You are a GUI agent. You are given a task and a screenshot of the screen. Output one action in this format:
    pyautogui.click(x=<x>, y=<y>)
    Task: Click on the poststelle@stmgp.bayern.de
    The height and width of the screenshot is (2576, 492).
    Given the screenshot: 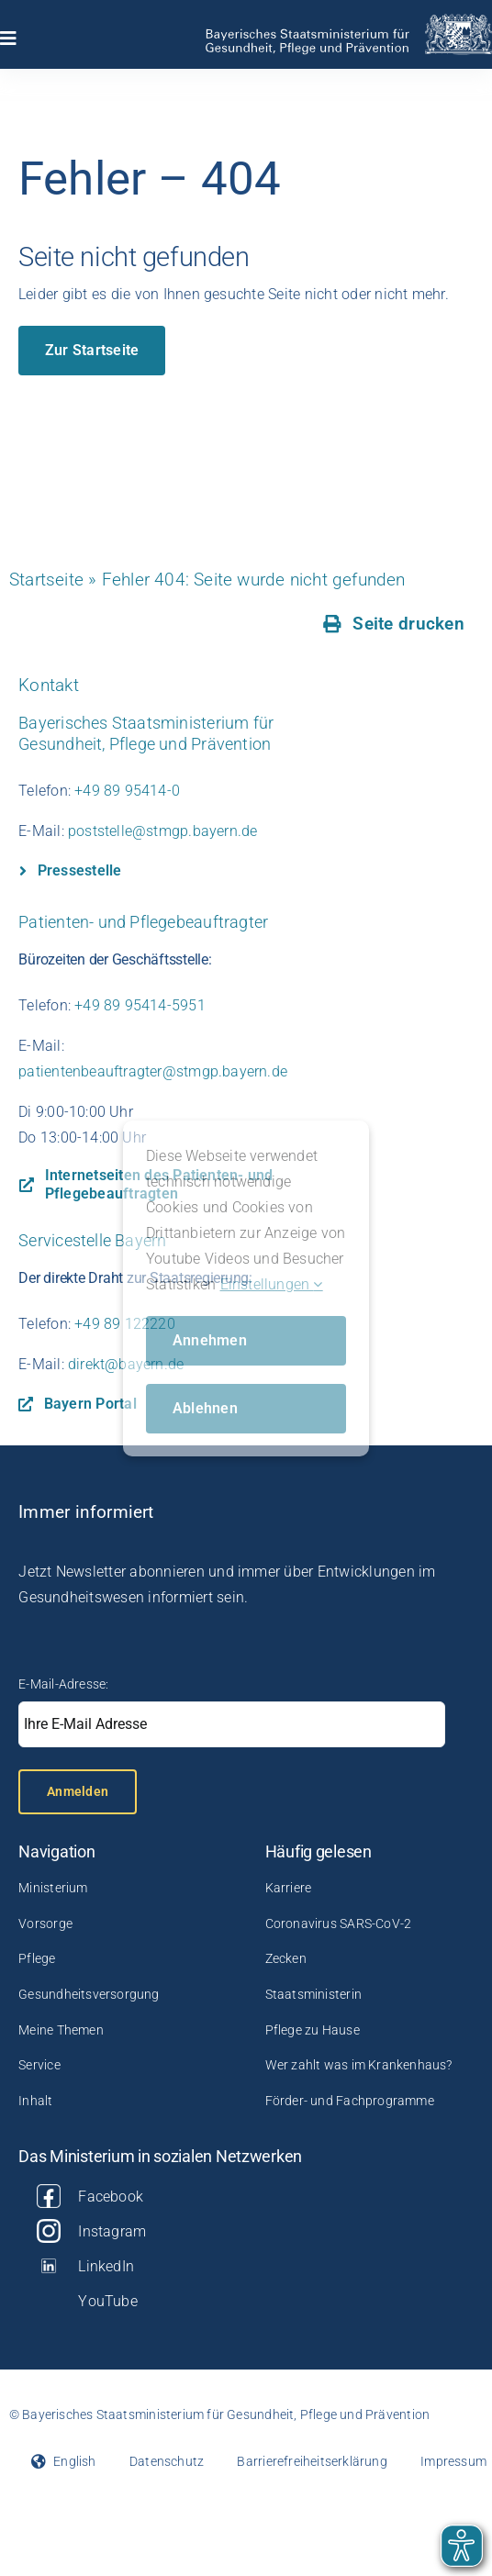 What is the action you would take?
    pyautogui.click(x=162, y=831)
    